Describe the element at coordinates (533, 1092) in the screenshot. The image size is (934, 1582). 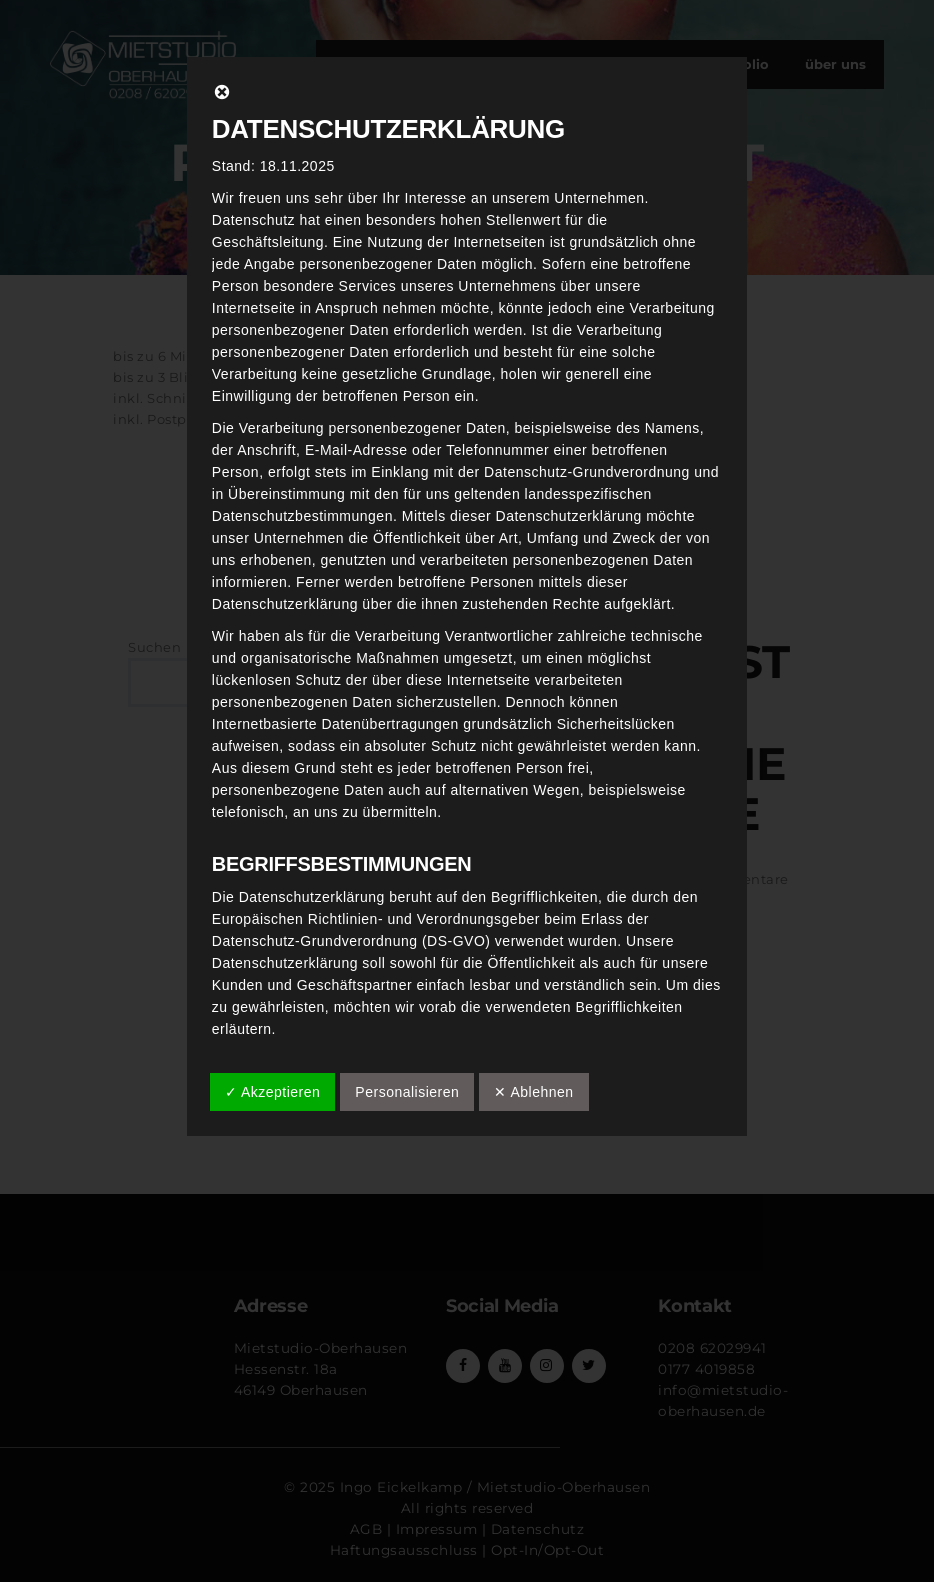
I see `✕ Ablehnen` at that location.